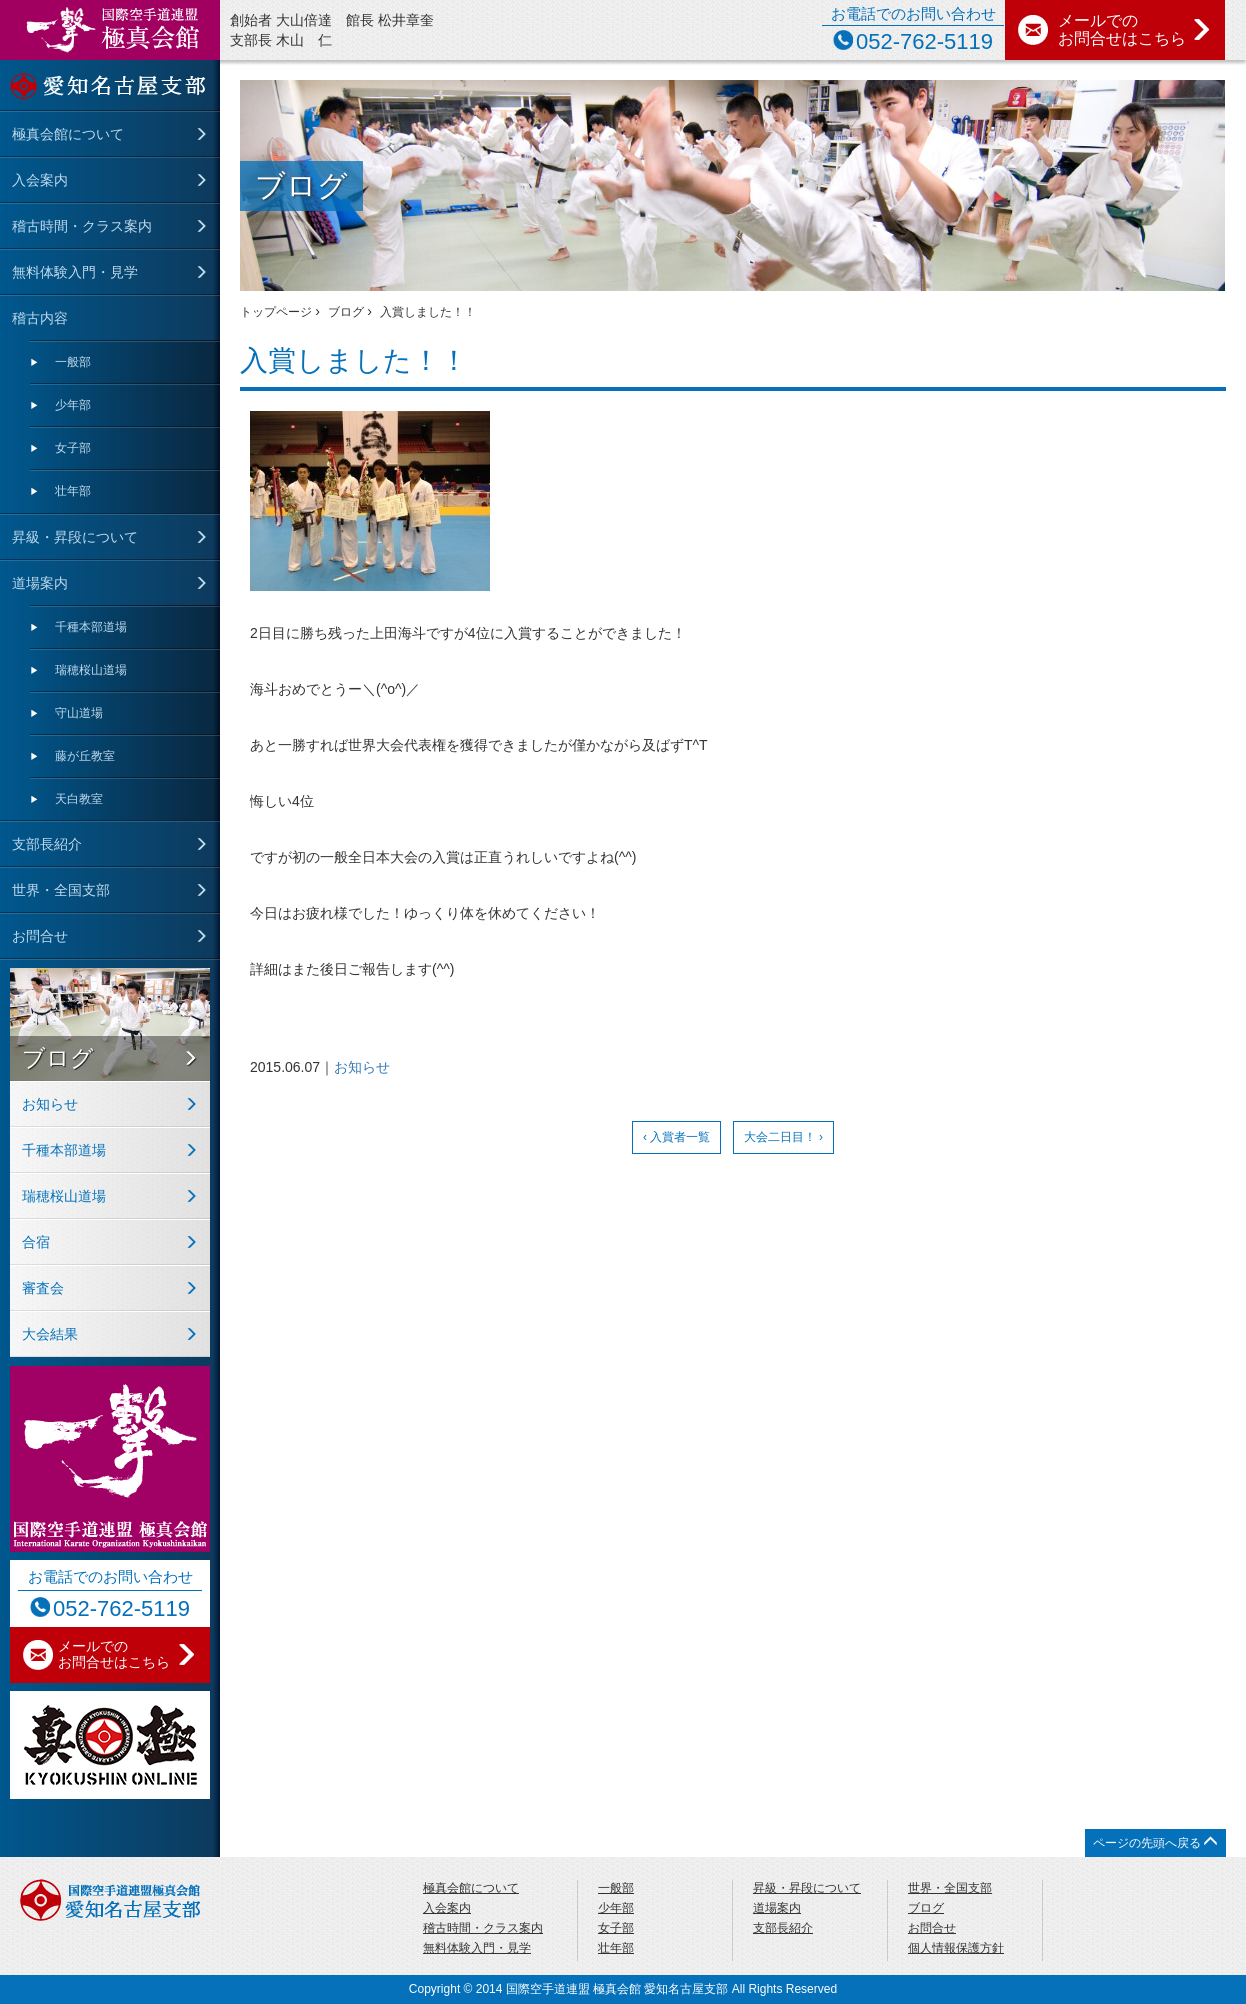 The image size is (1246, 2004). Describe the element at coordinates (73, 491) in the screenshot. I see `壮年部` at that location.